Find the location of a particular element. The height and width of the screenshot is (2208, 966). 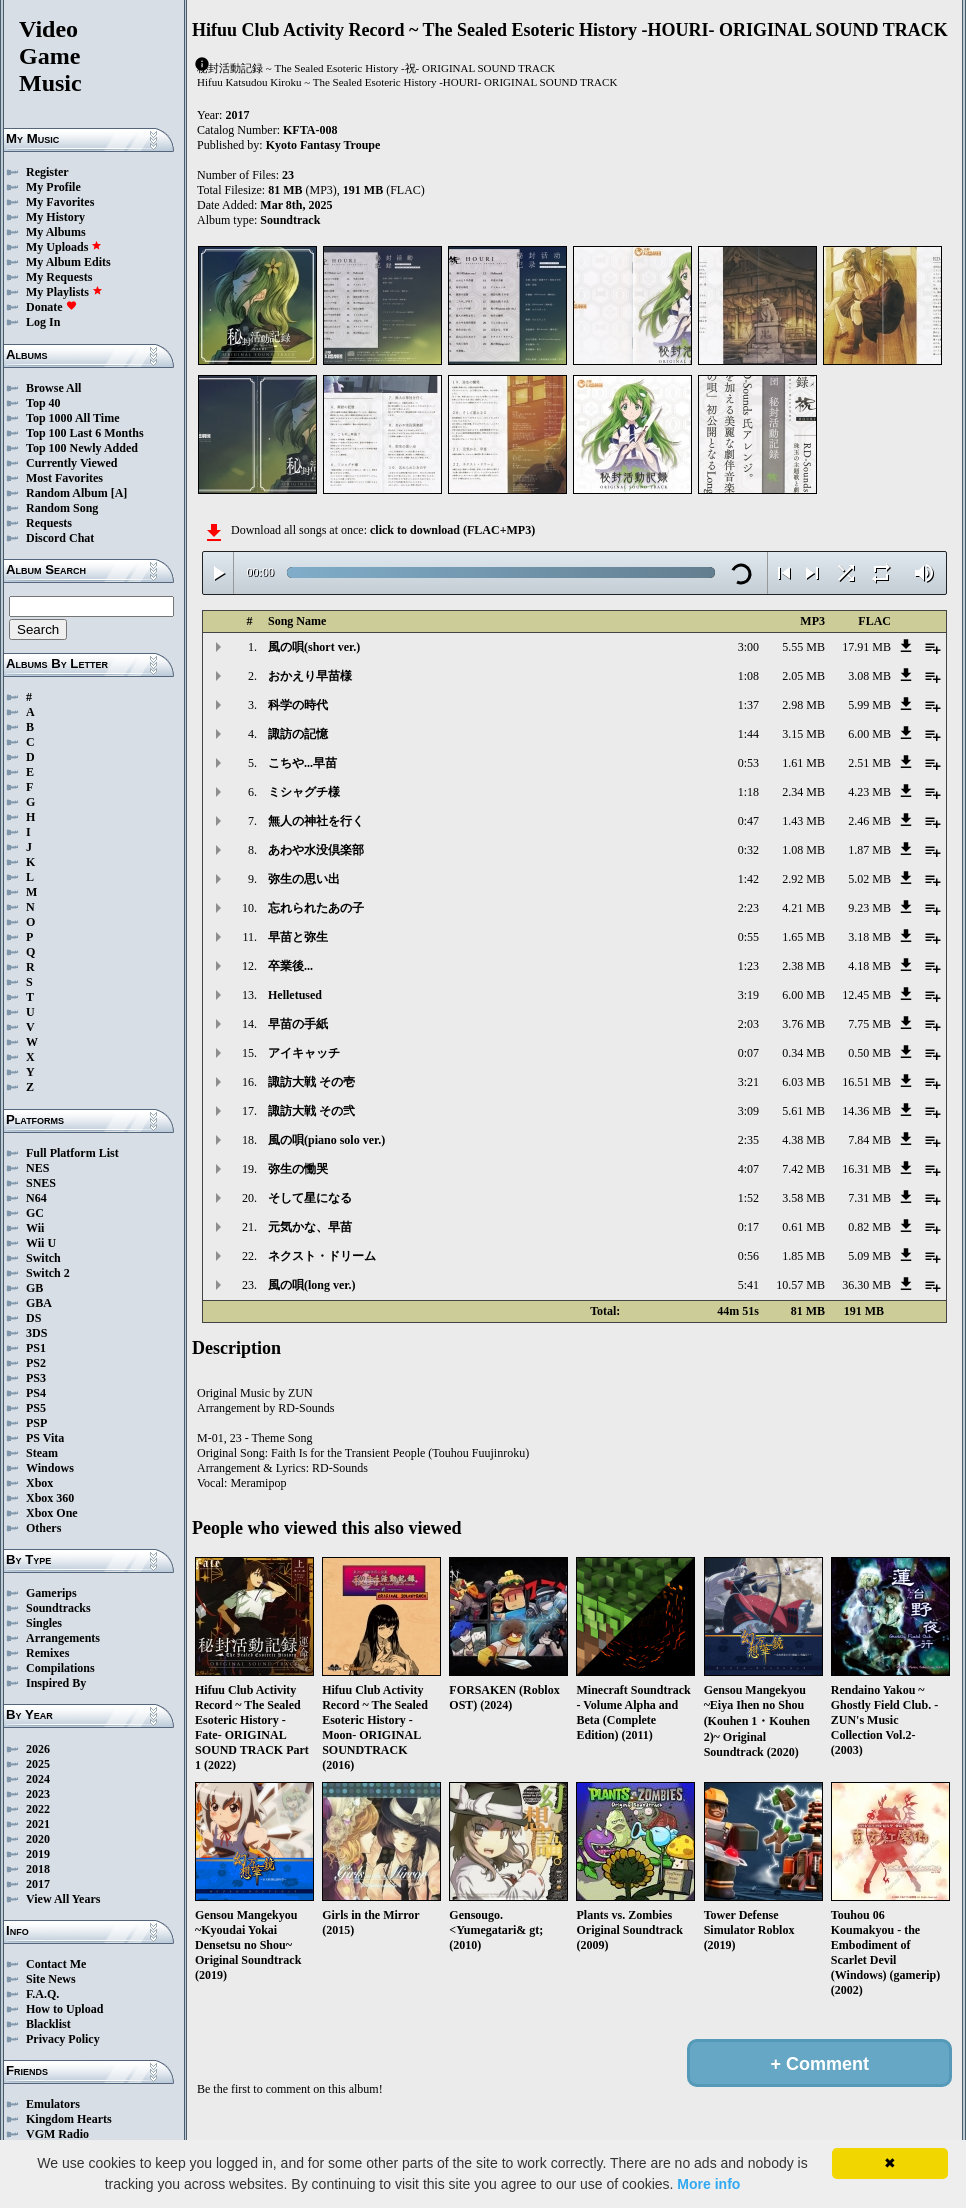

Privacy Policy is located at coordinates (63, 2039).